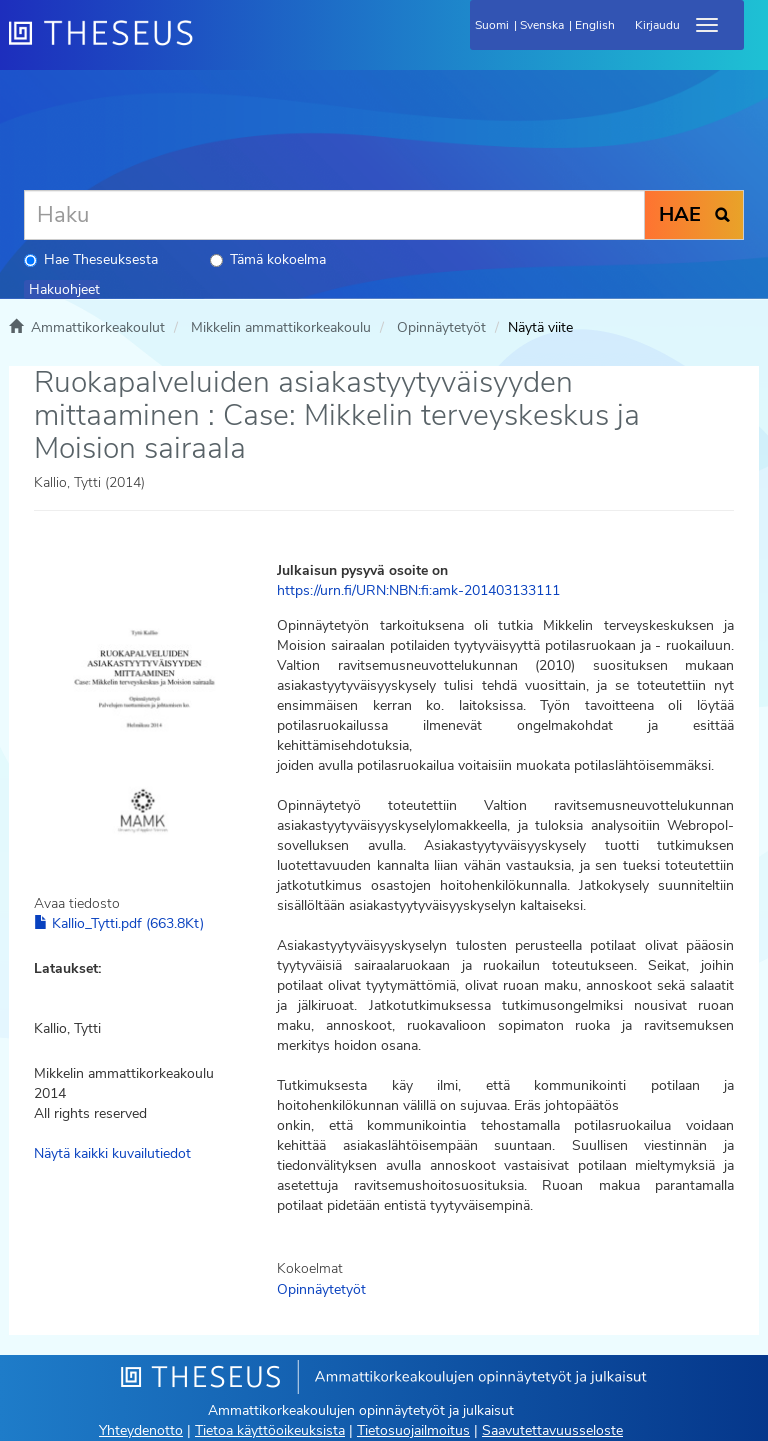 This screenshot has width=768, height=1441. Describe the element at coordinates (552, 1430) in the screenshot. I see `Saavutettavuusseloste` at that location.